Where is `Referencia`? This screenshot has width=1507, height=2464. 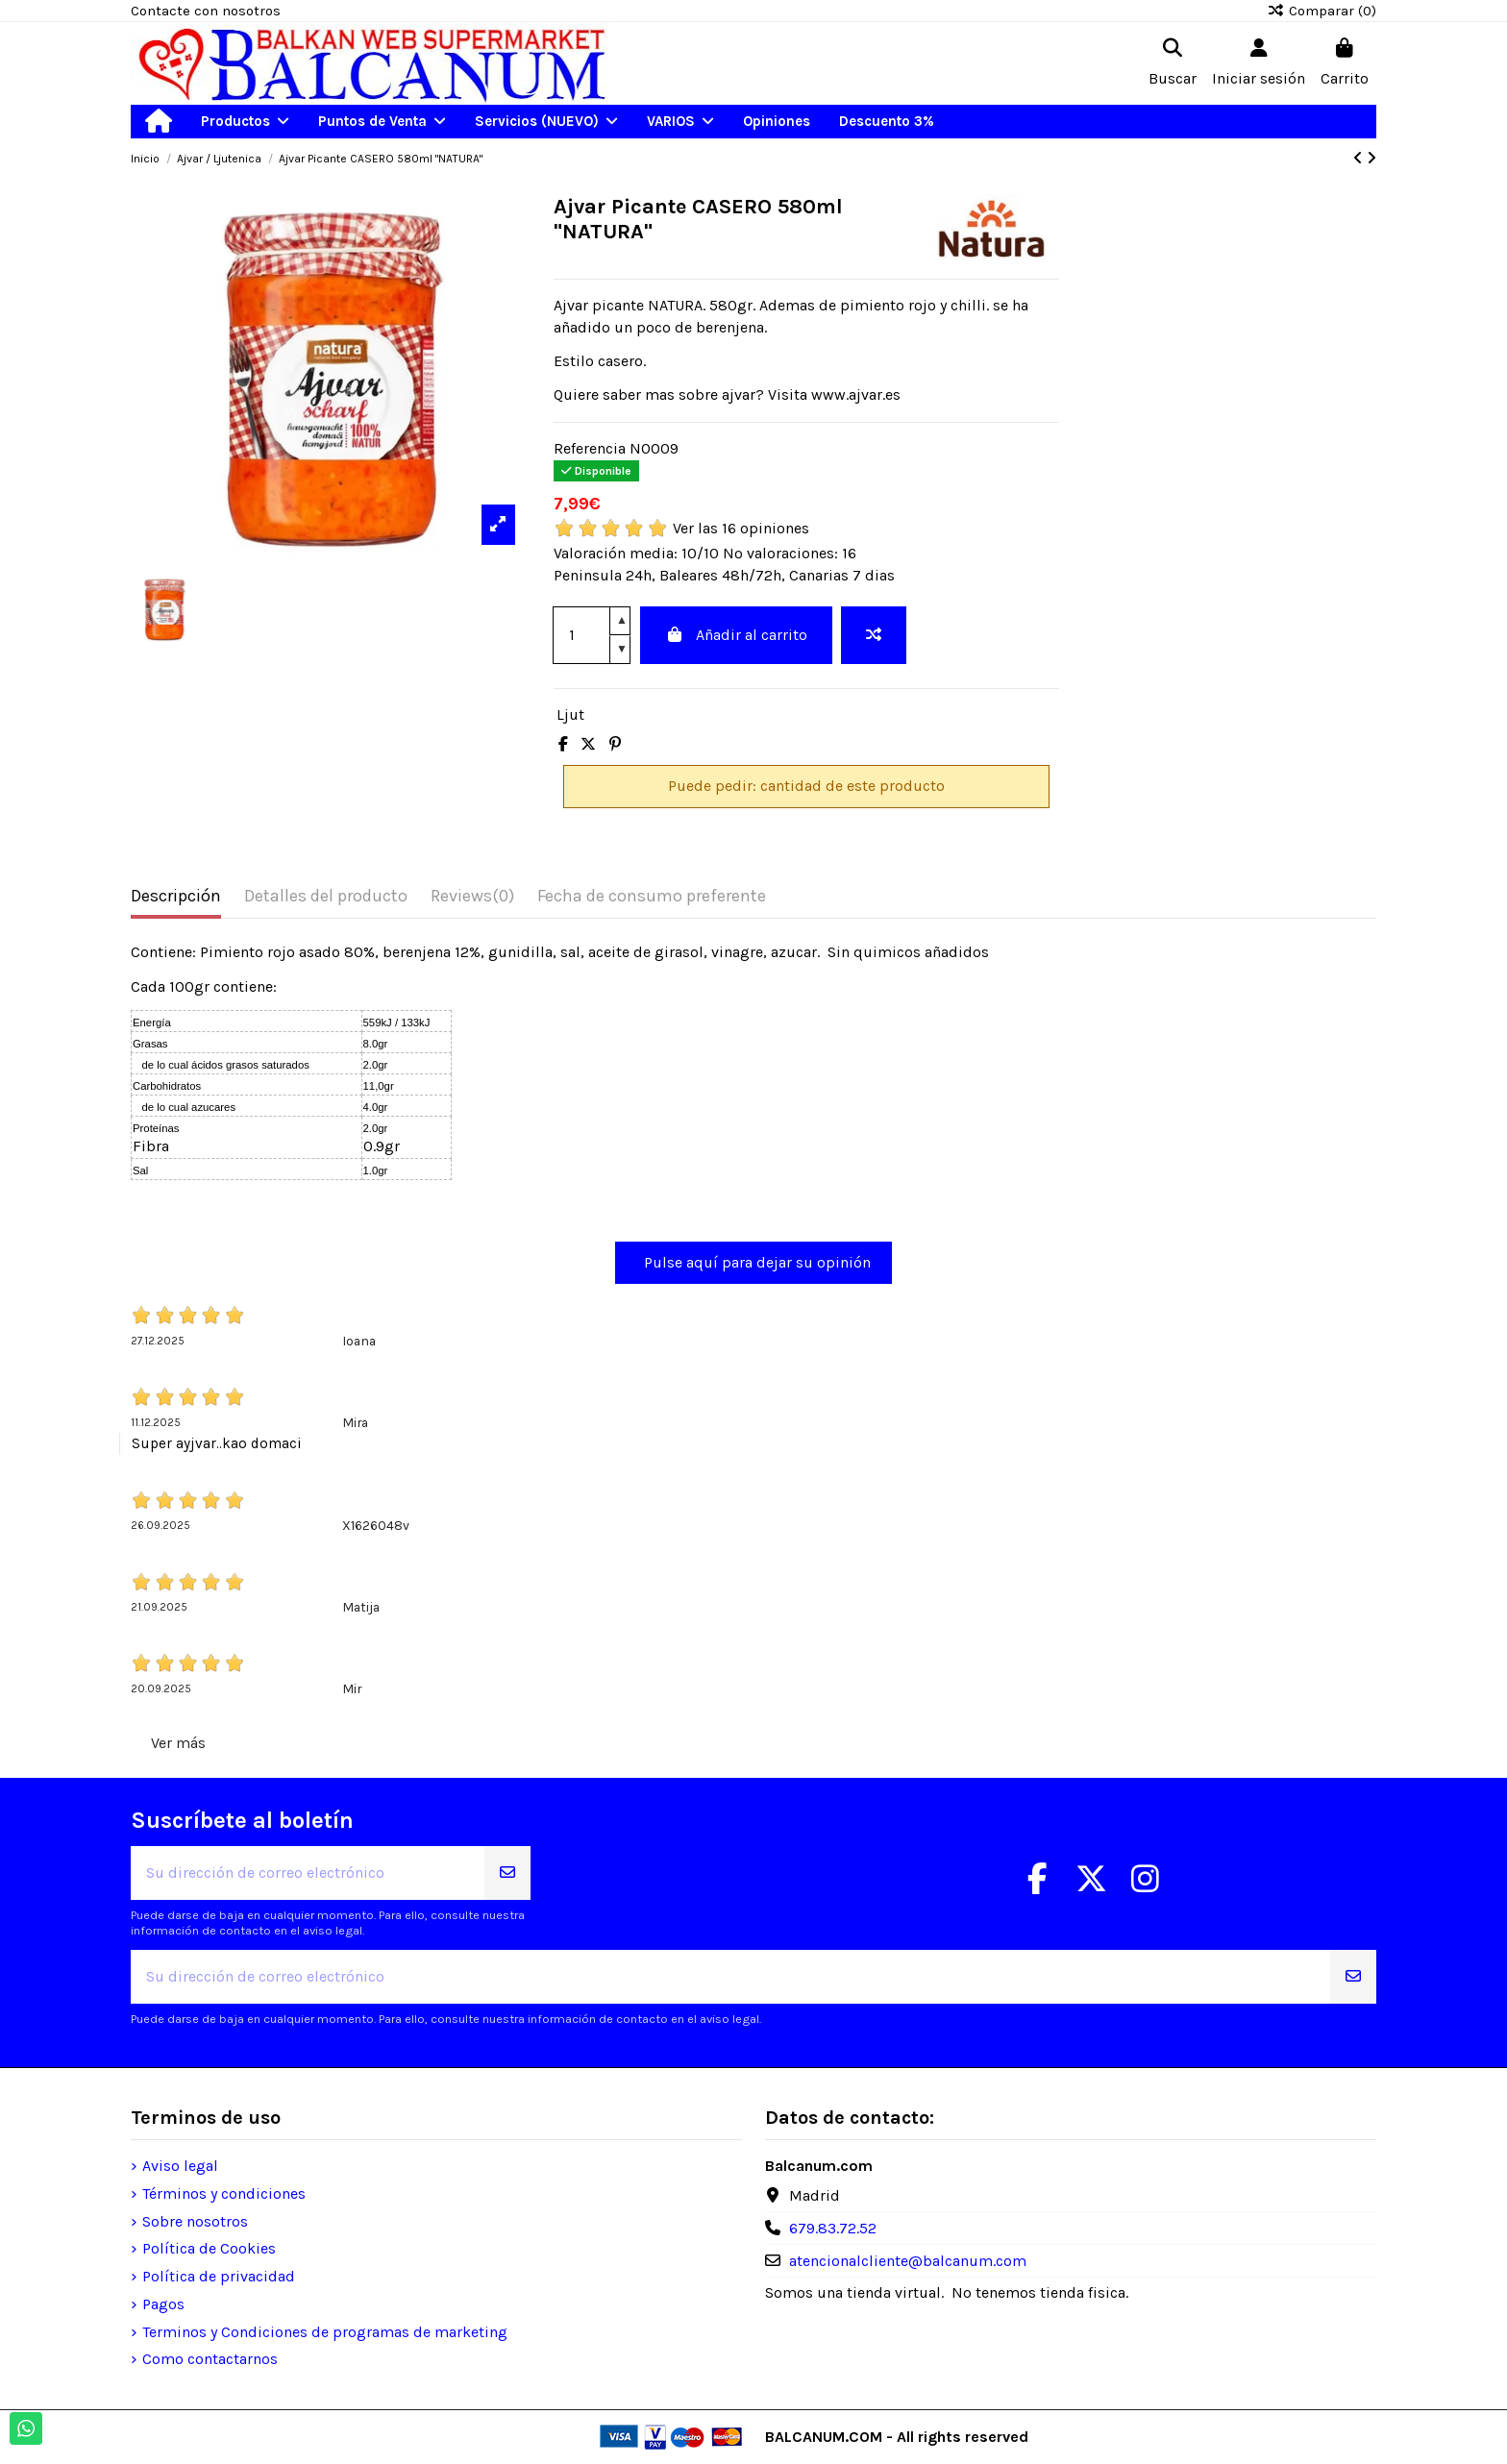 Referencia is located at coordinates (590, 448).